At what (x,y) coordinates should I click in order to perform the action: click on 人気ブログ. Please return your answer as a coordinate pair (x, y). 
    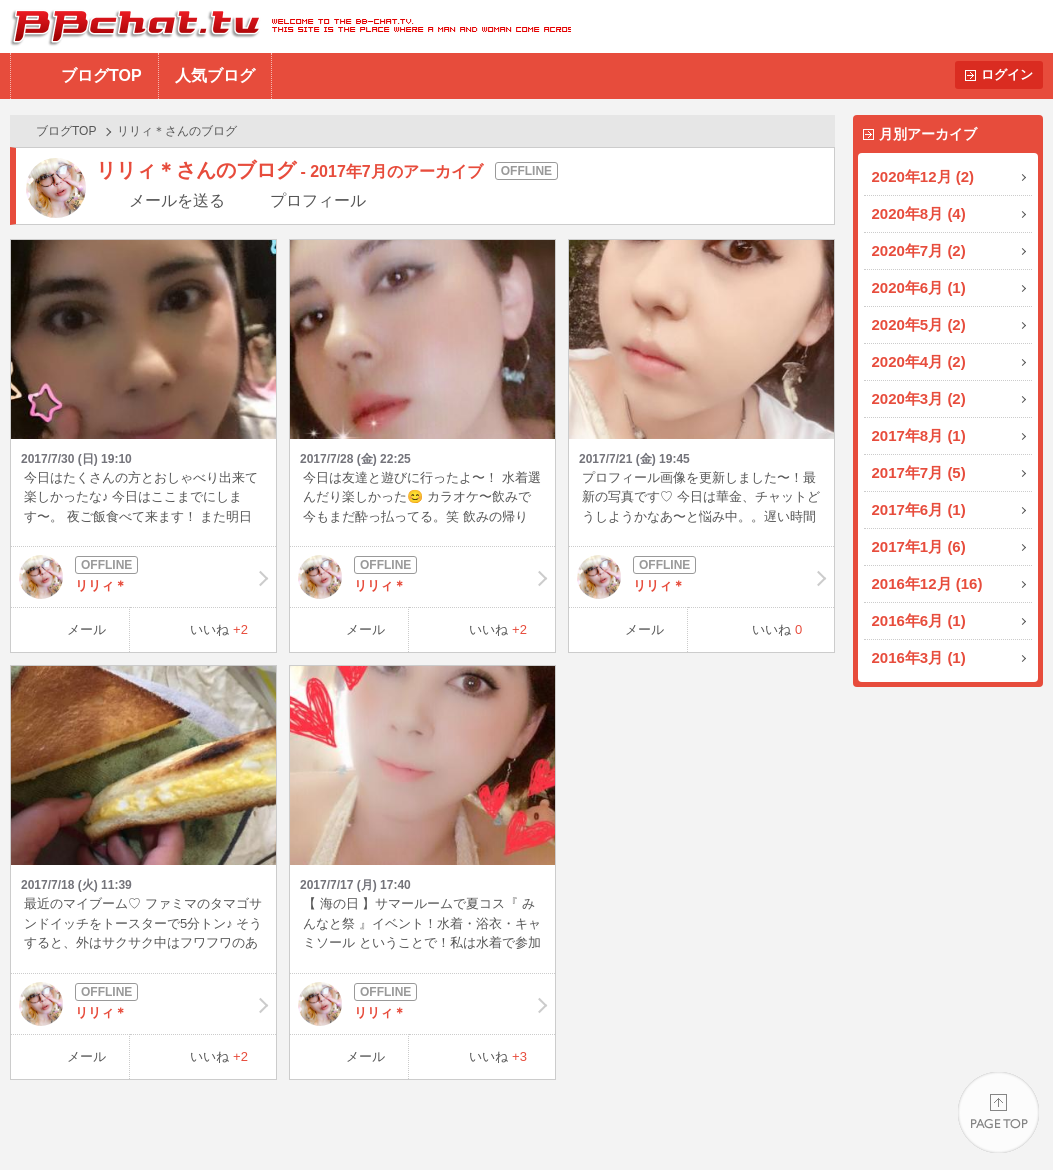
    Looking at the image, I should click on (215, 75).